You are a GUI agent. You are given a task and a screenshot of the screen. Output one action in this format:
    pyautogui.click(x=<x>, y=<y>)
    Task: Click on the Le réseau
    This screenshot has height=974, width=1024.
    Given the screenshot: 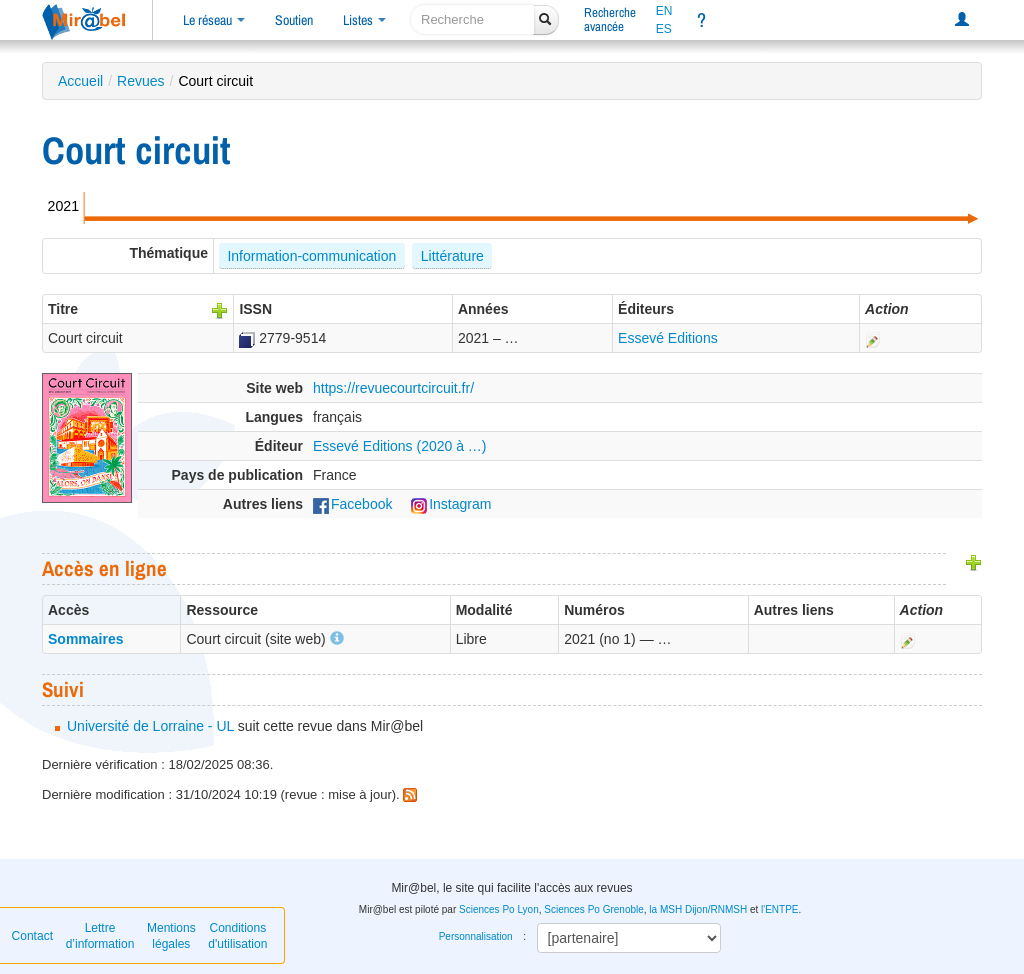 What is the action you would take?
    pyautogui.click(x=214, y=20)
    